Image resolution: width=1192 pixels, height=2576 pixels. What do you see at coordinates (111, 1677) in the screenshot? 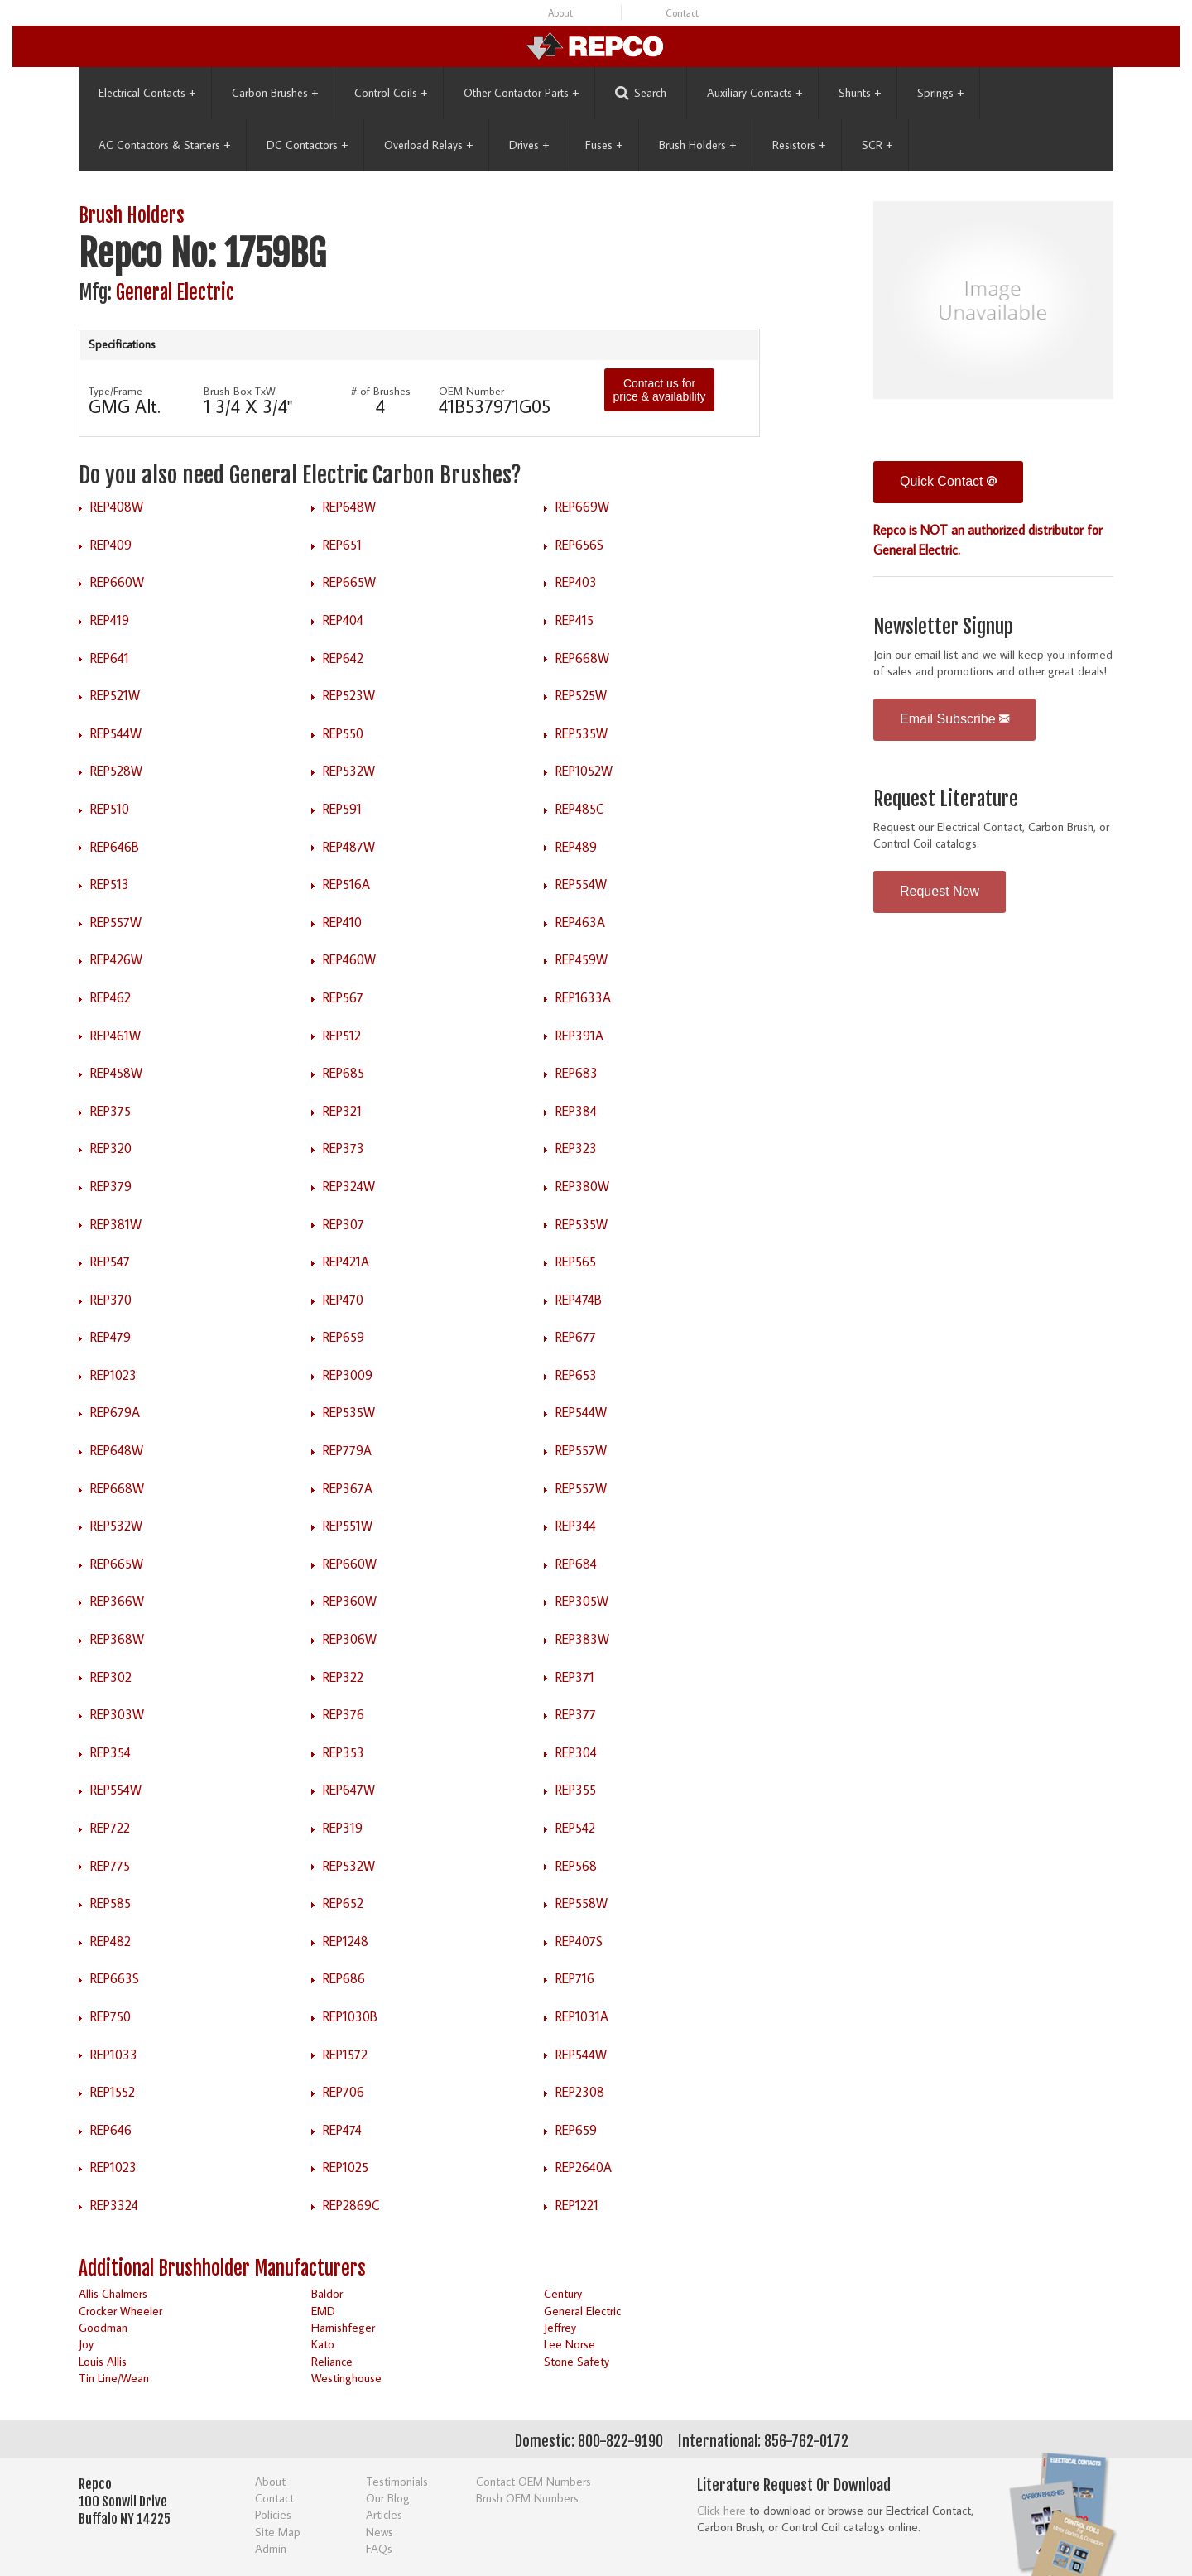
I see `REP302` at bounding box center [111, 1677].